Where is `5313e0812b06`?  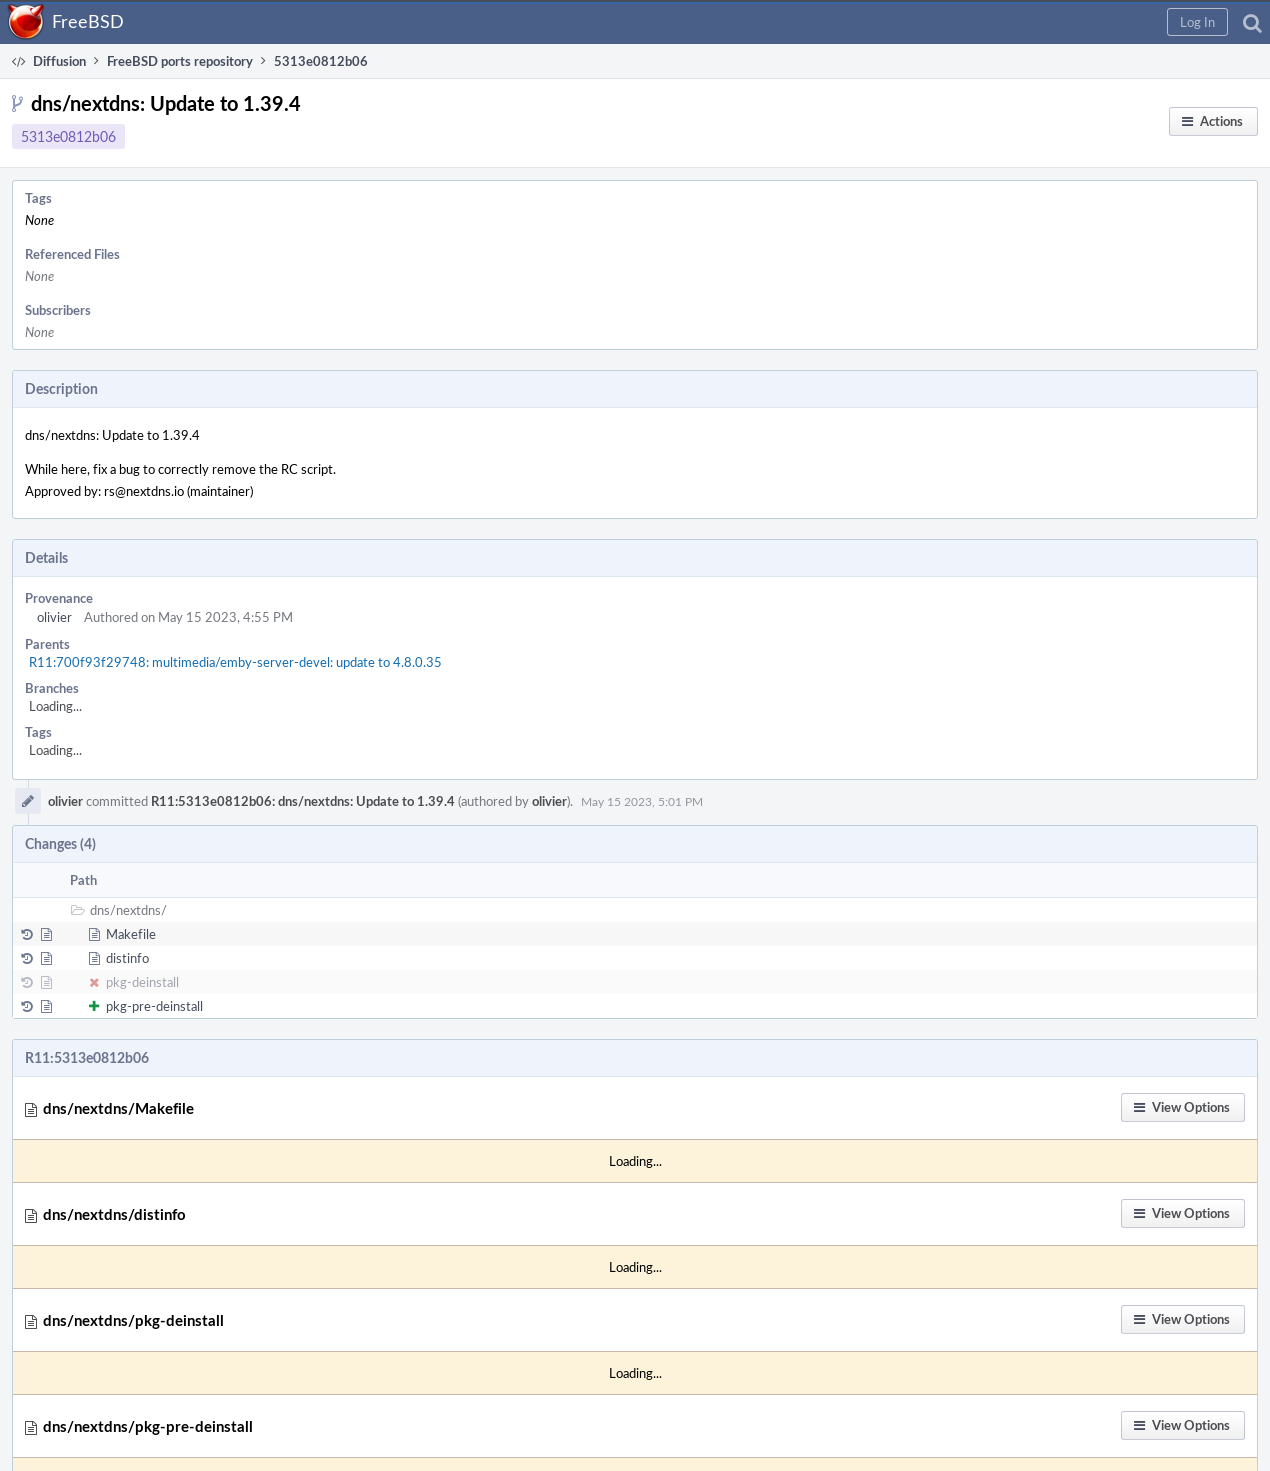 5313e0812b06 is located at coordinates (68, 136).